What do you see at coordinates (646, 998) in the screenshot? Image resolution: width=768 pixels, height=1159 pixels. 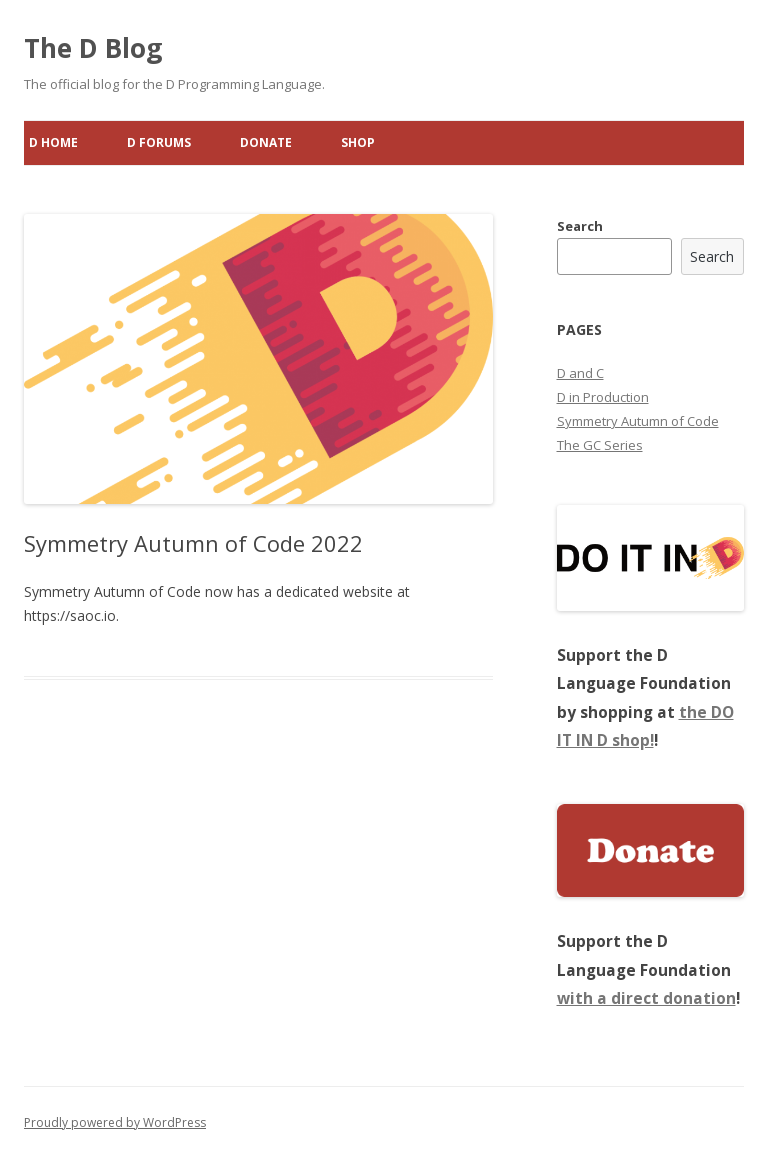 I see `with a direct donation` at bounding box center [646, 998].